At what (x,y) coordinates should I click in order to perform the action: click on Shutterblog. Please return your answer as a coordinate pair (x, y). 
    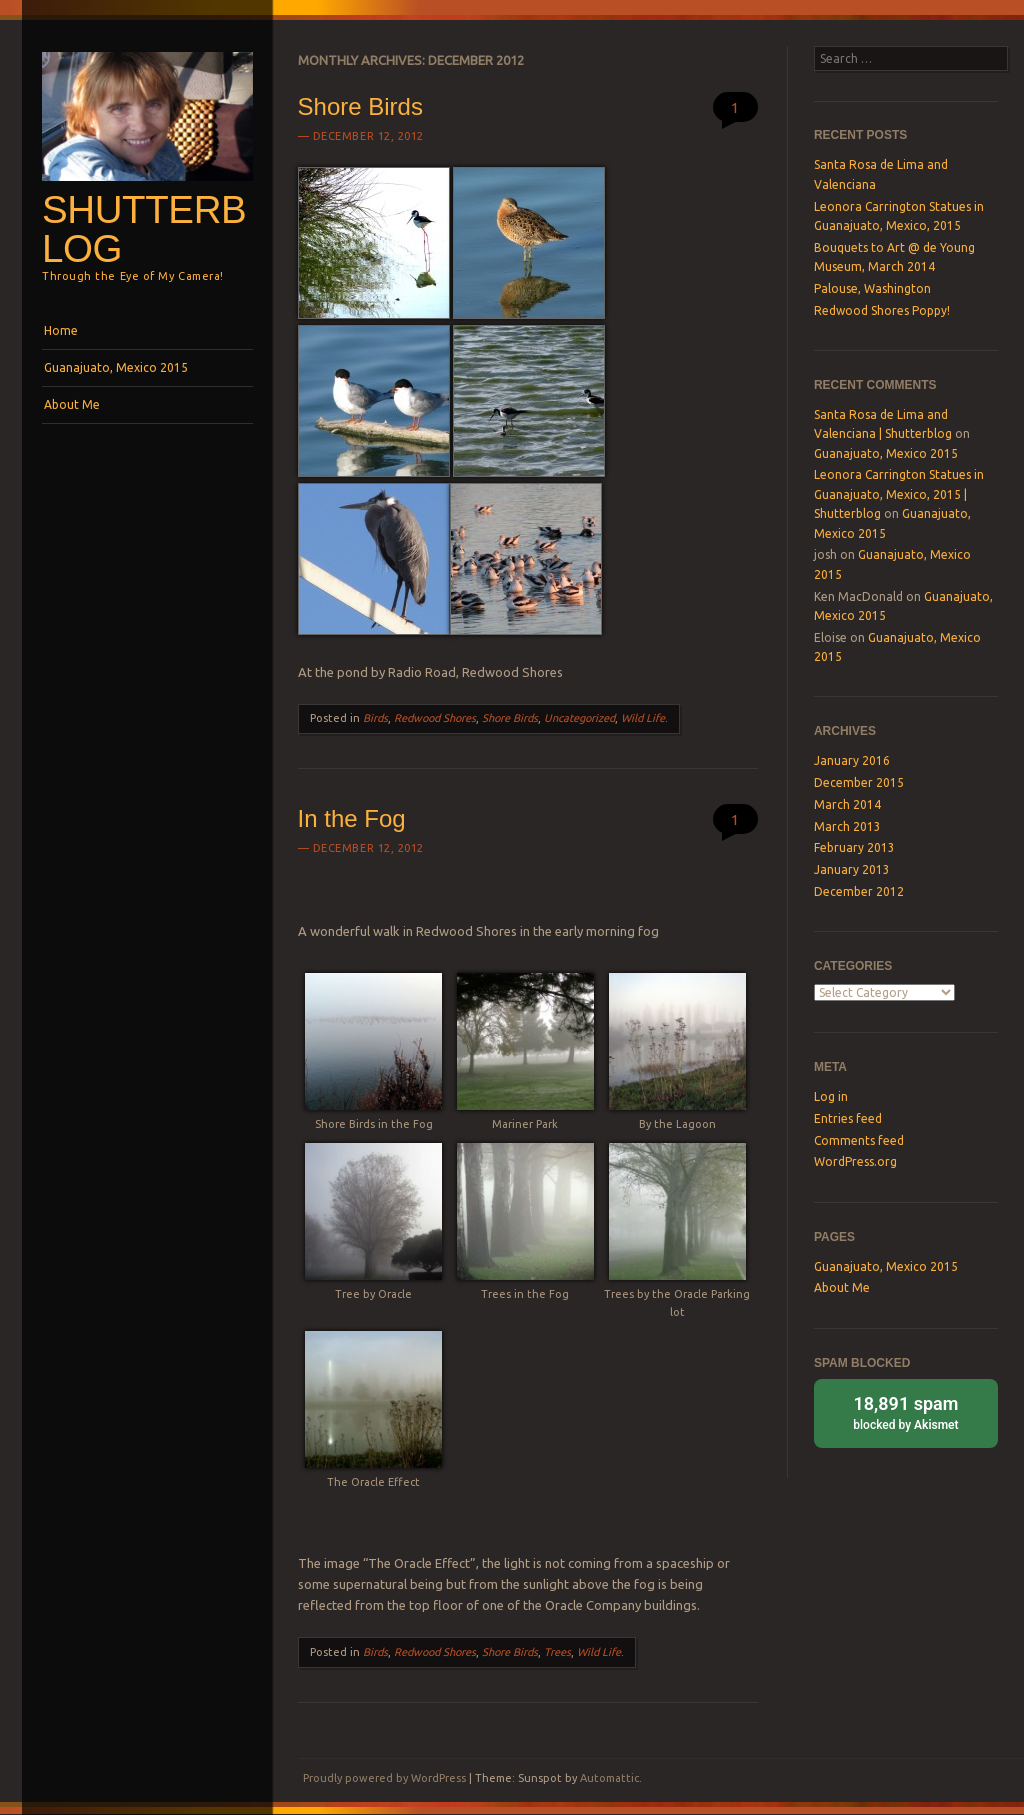
    Looking at the image, I should click on (144, 229).